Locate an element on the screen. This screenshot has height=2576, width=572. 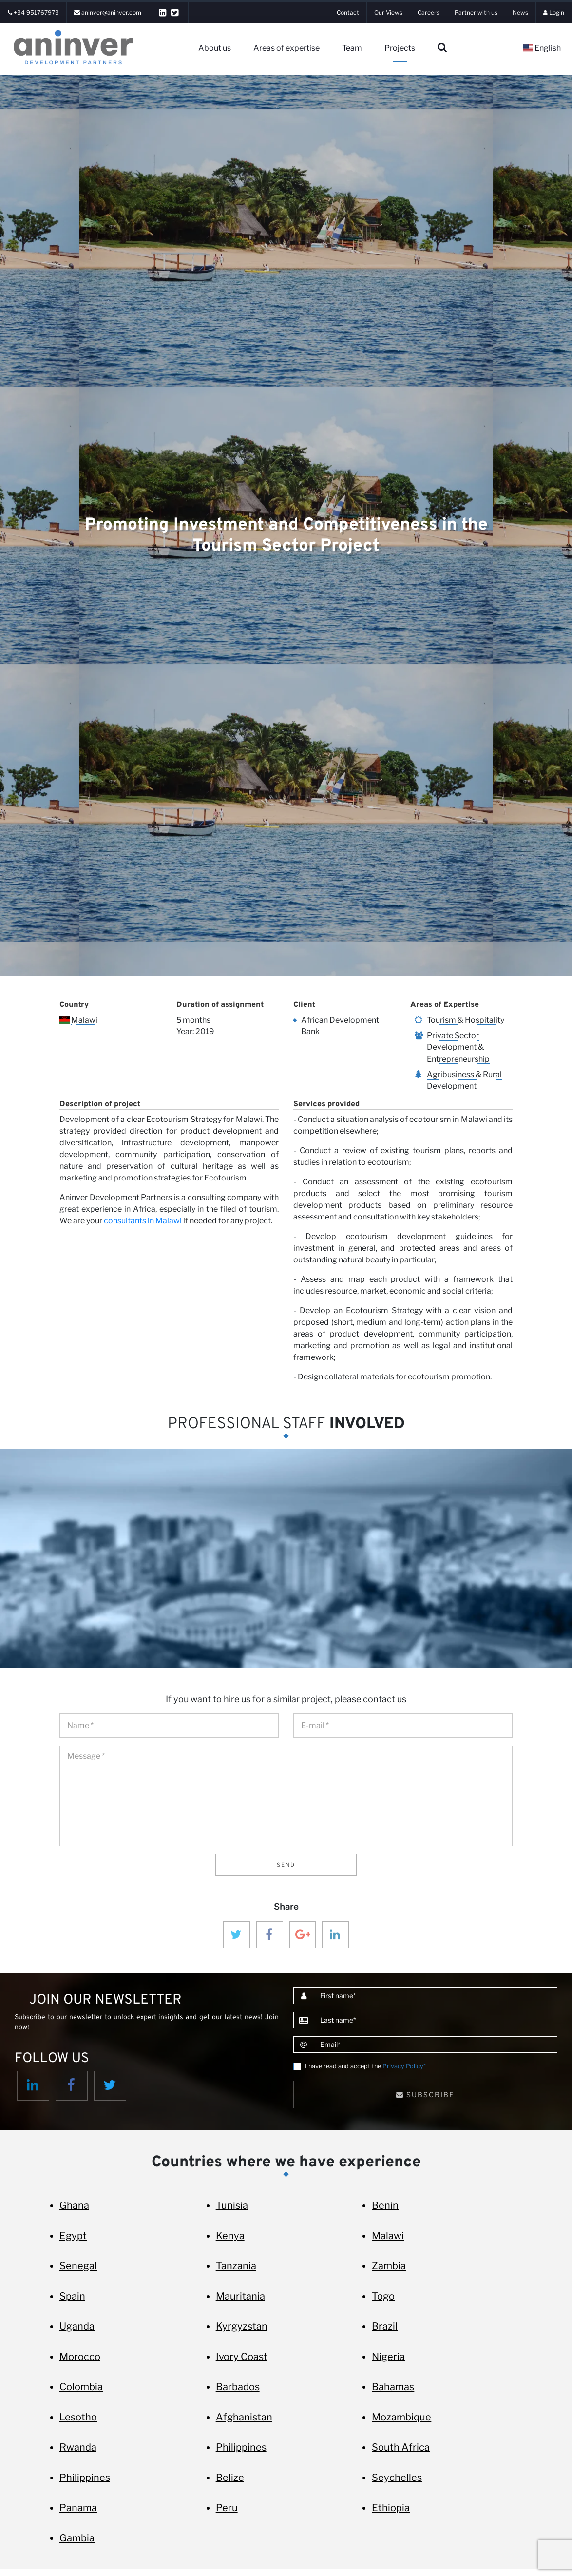
About us is located at coordinates (214, 48).